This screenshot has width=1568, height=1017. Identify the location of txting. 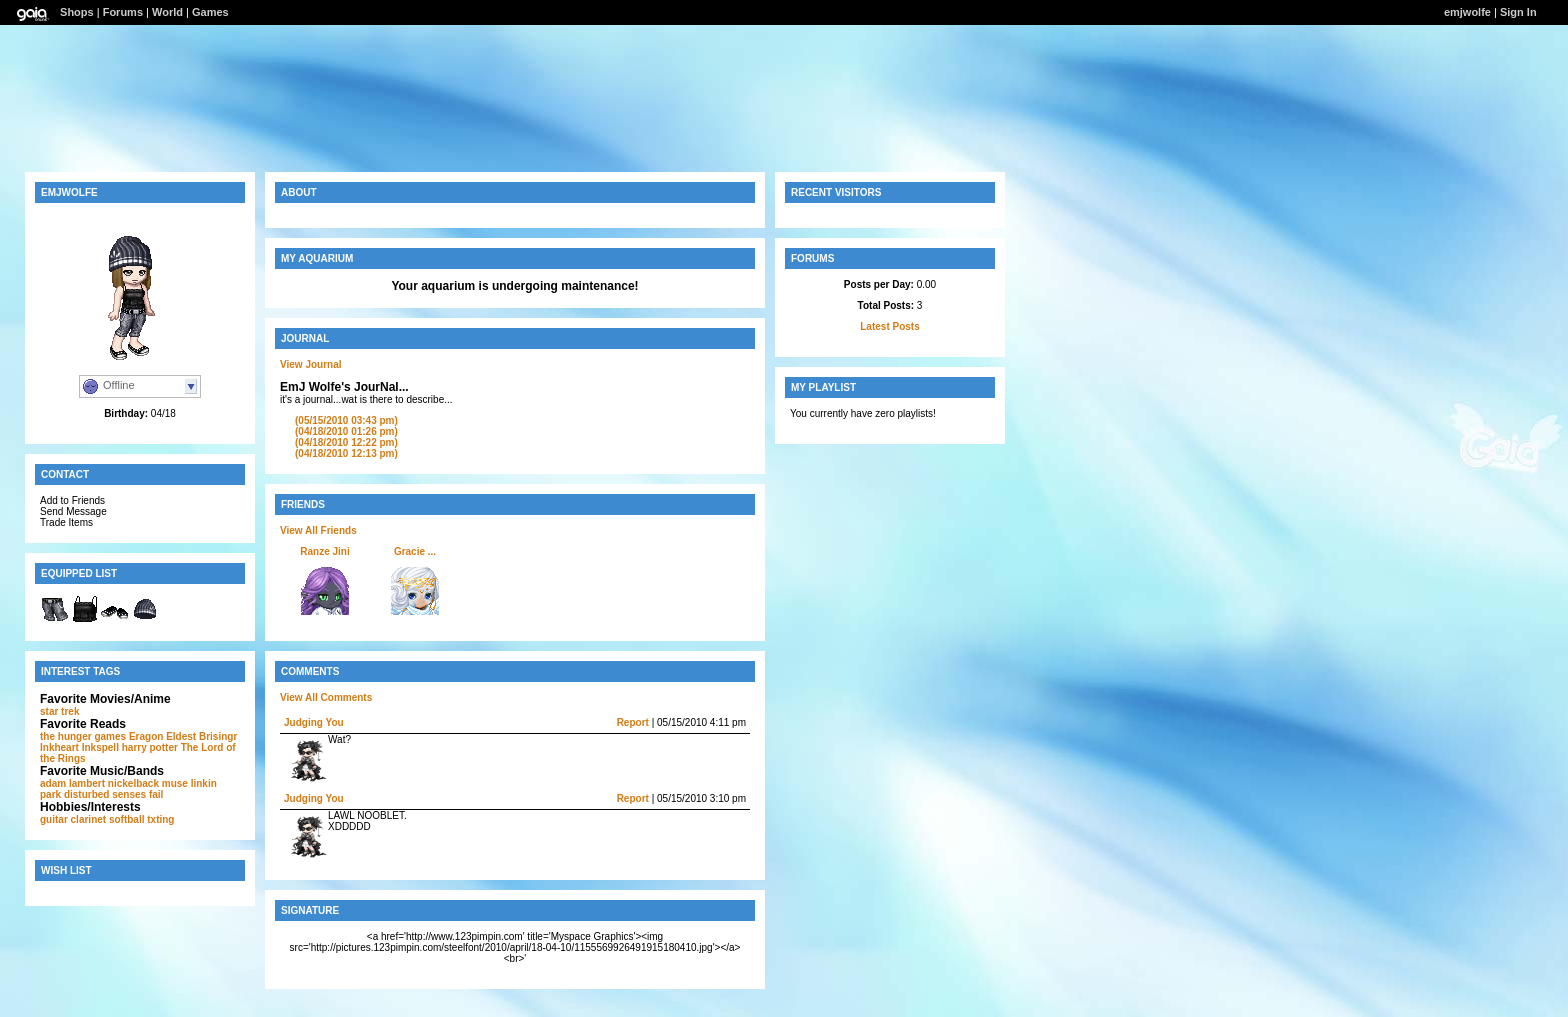
(160, 819).